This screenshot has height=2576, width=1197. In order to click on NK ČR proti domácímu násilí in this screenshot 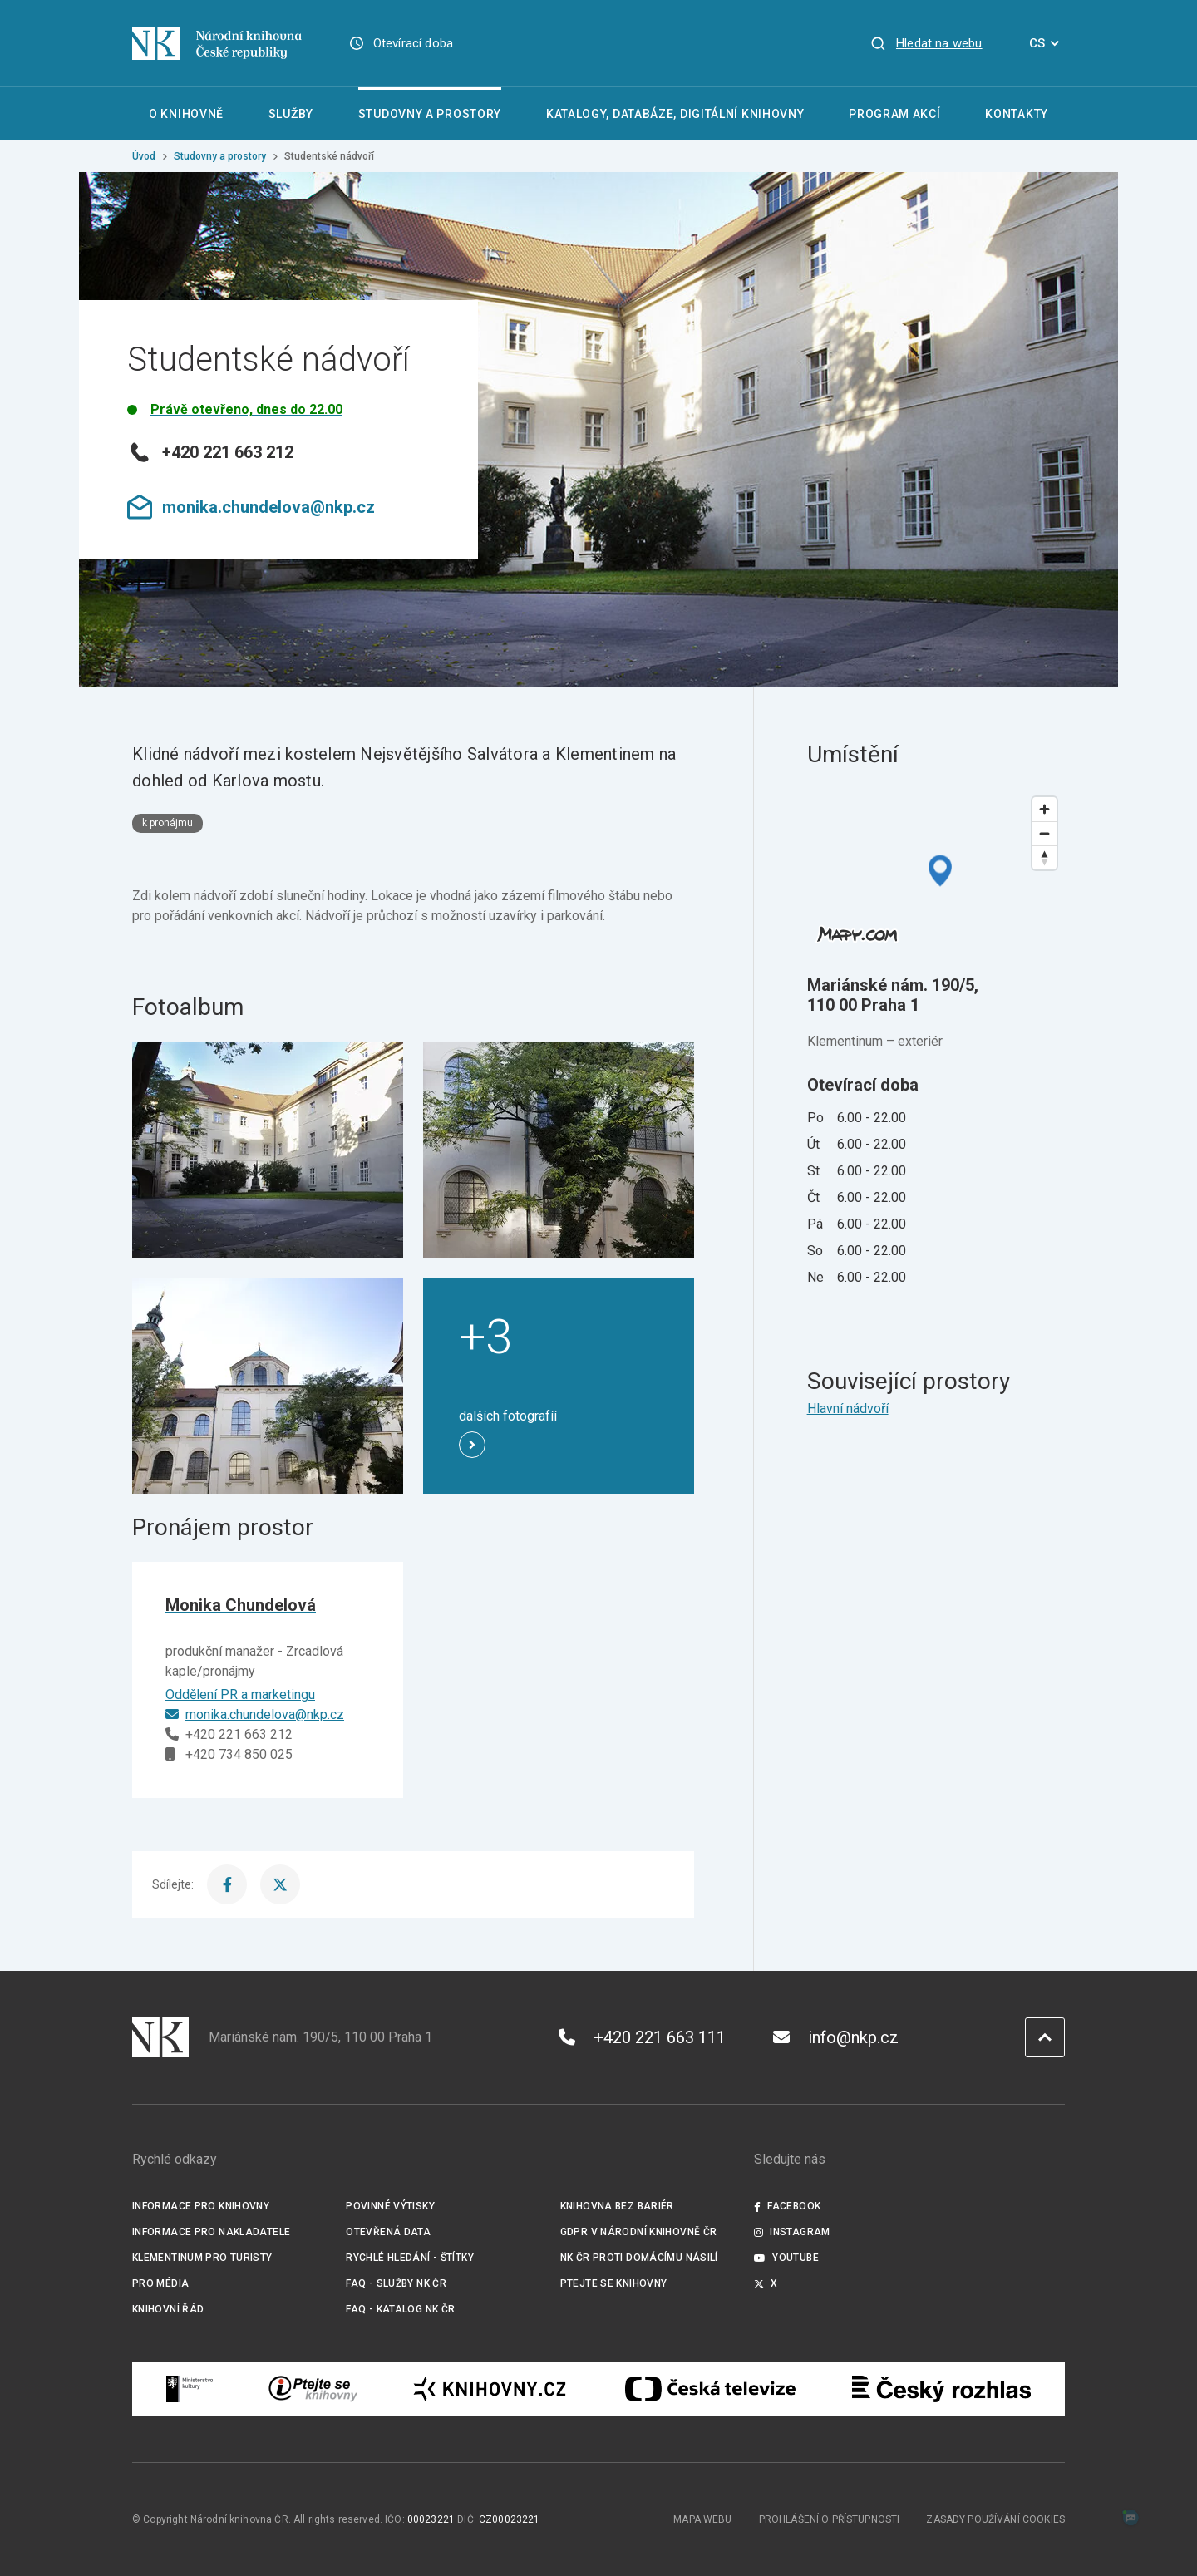, I will do `click(639, 2257)`.